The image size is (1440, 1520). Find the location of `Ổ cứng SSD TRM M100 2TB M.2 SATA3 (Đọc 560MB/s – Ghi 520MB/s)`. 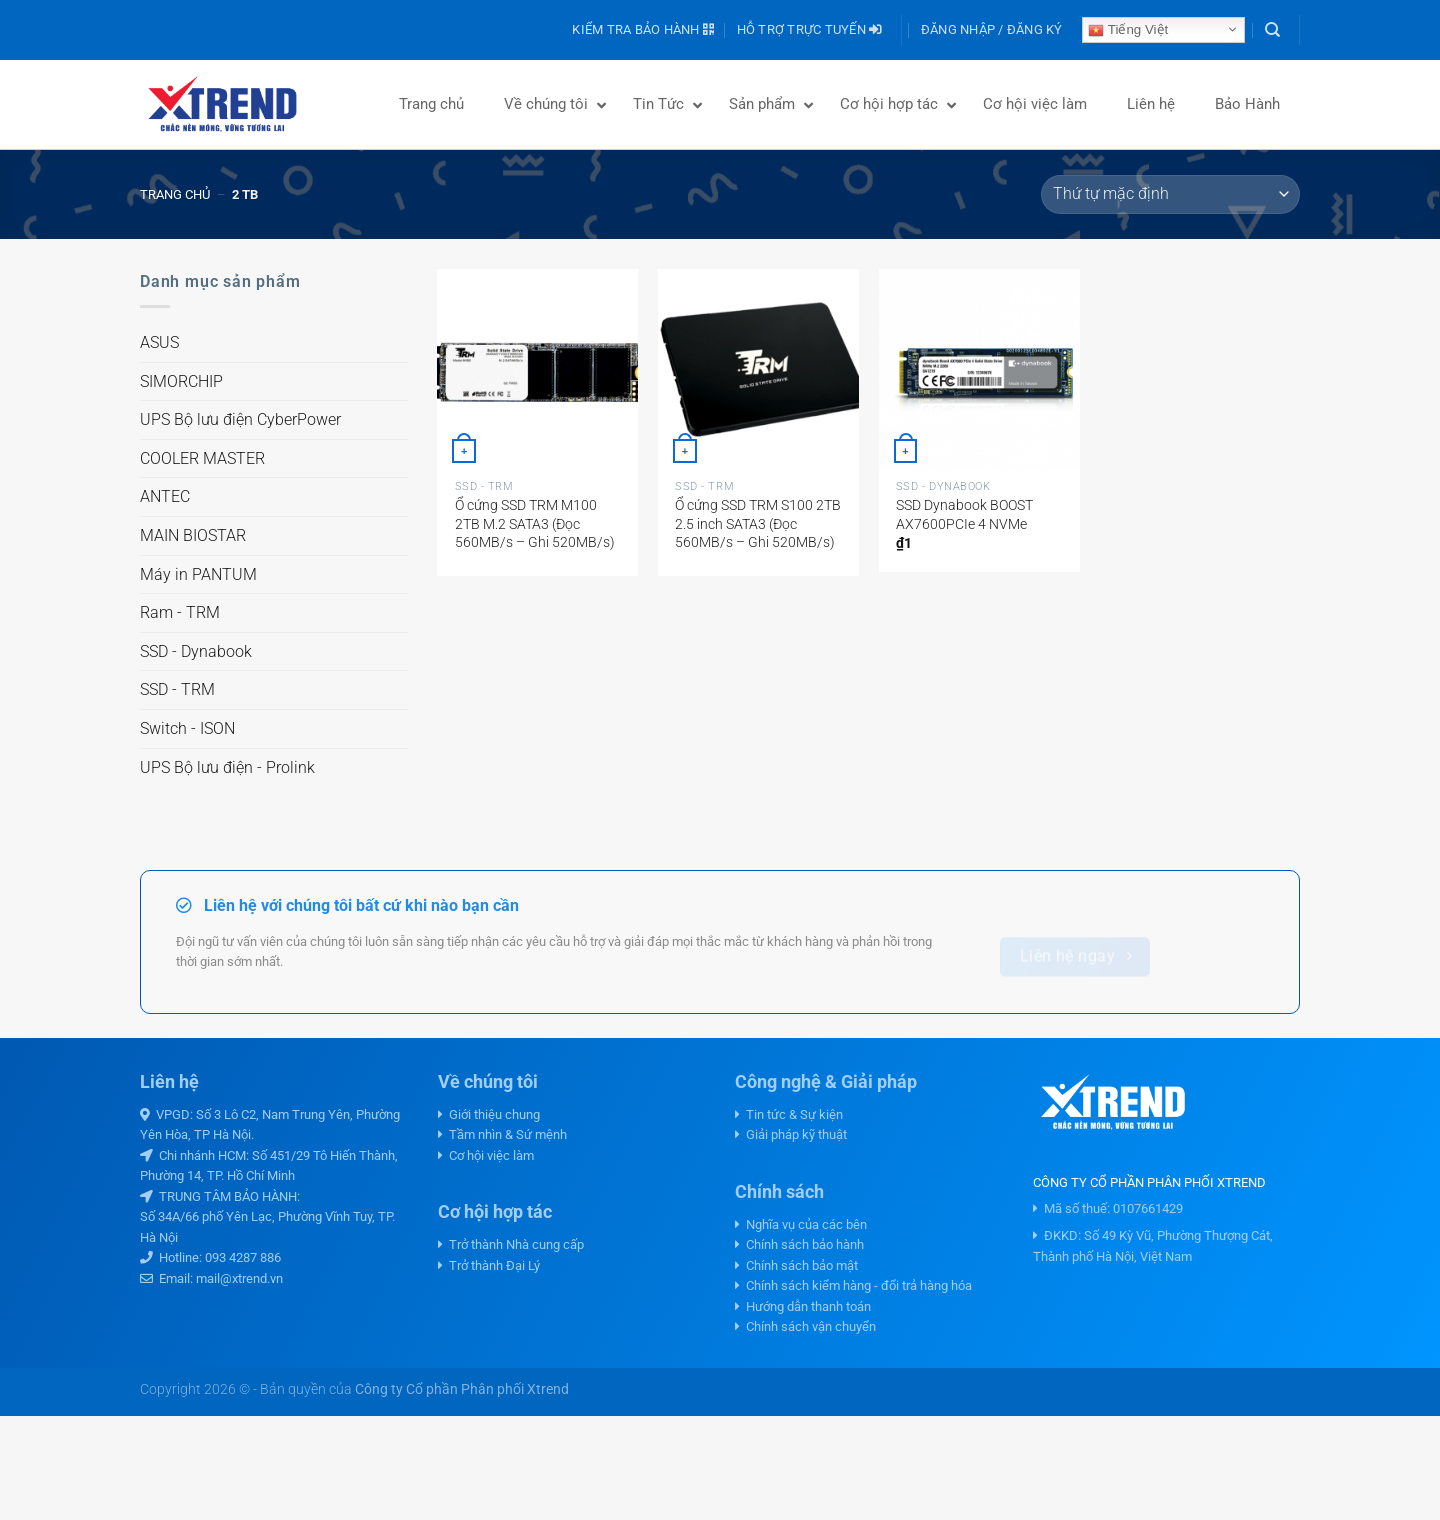

Ổ cứng SSD TRM M100 2TB M.2 SATA3 (Đọc 560MB/s – Ghi 520MB/s) is located at coordinates (535, 524).